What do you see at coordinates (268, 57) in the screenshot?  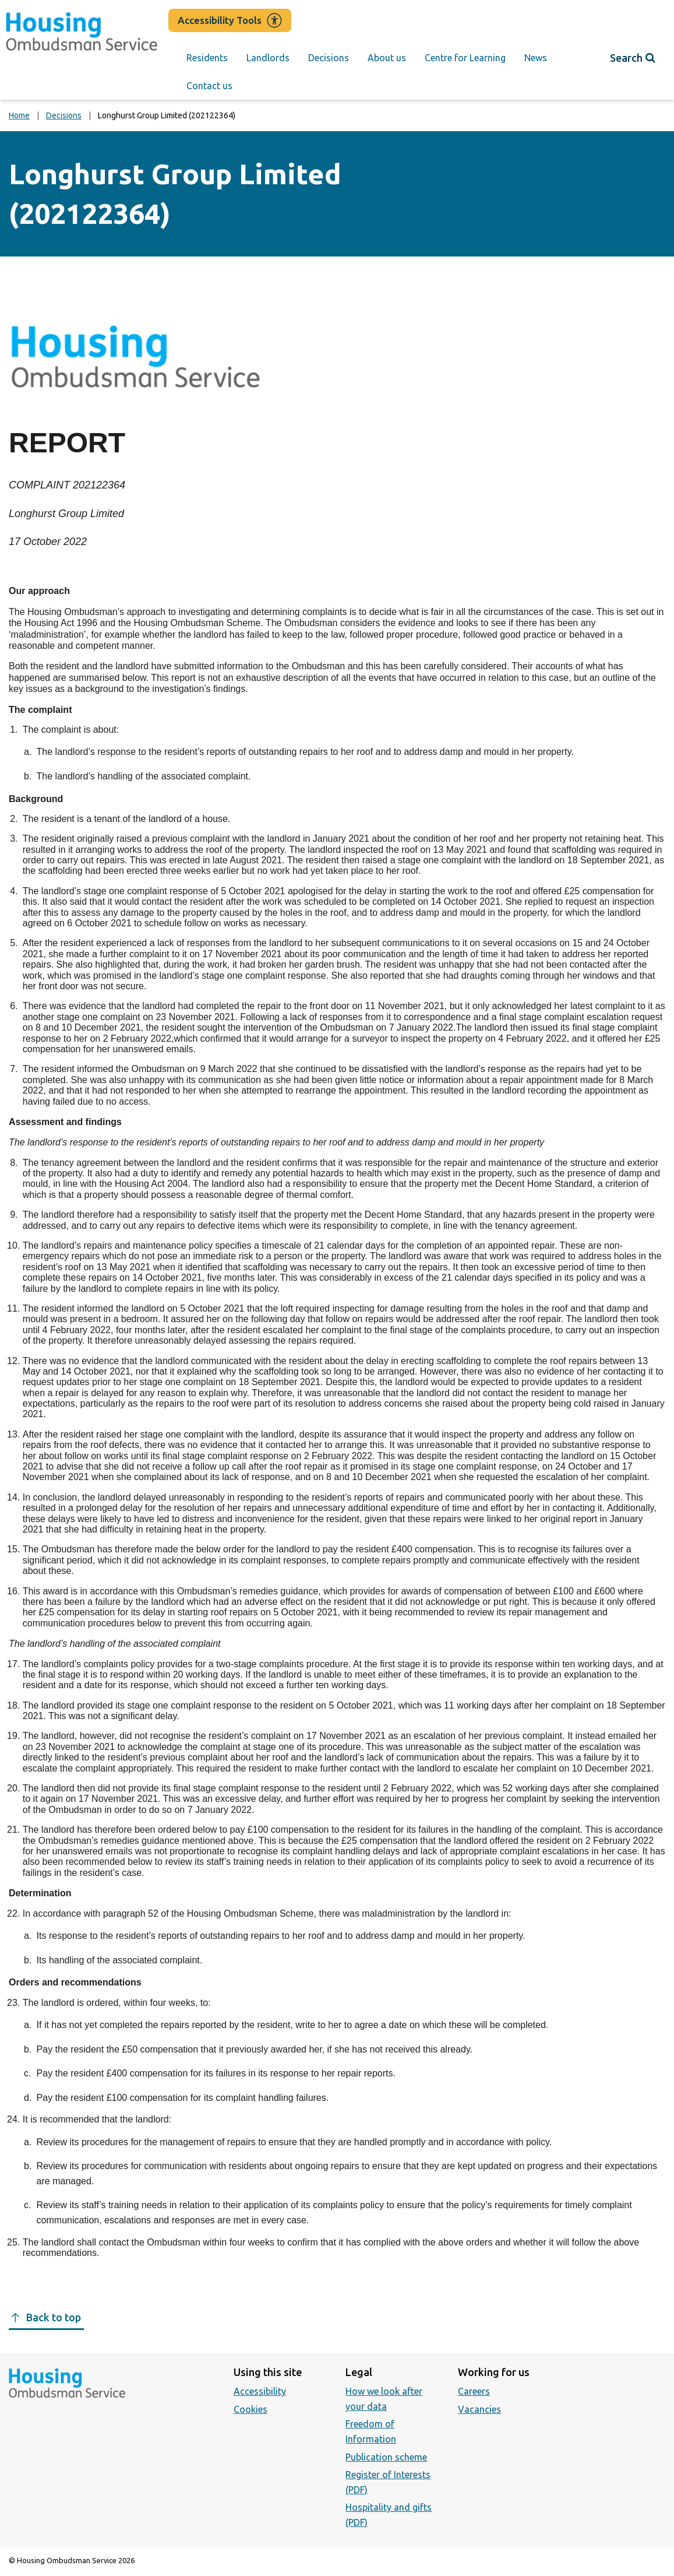 I see `Landlords` at bounding box center [268, 57].